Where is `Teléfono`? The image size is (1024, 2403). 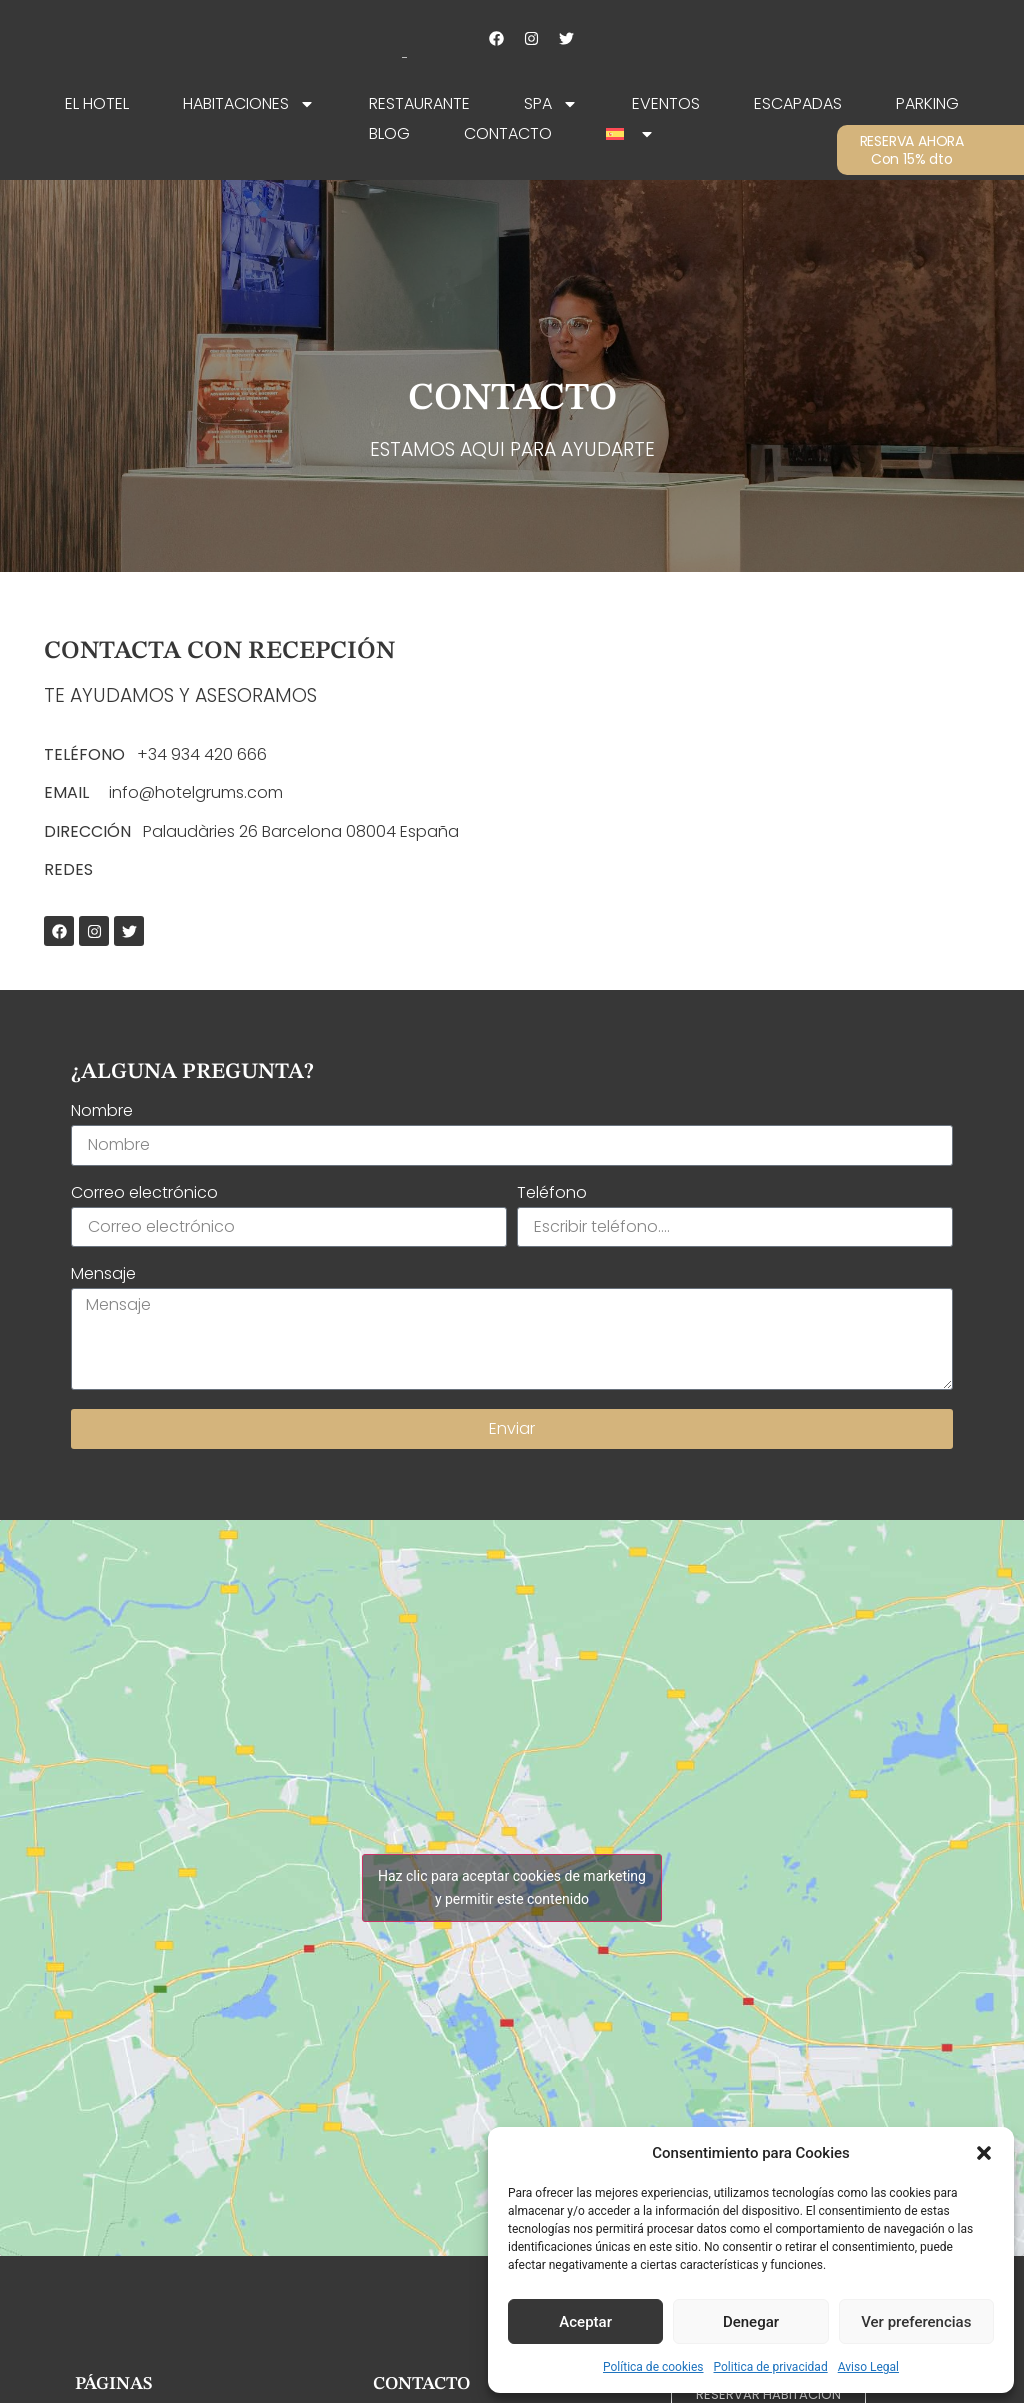
Teléfono is located at coordinates (552, 1194).